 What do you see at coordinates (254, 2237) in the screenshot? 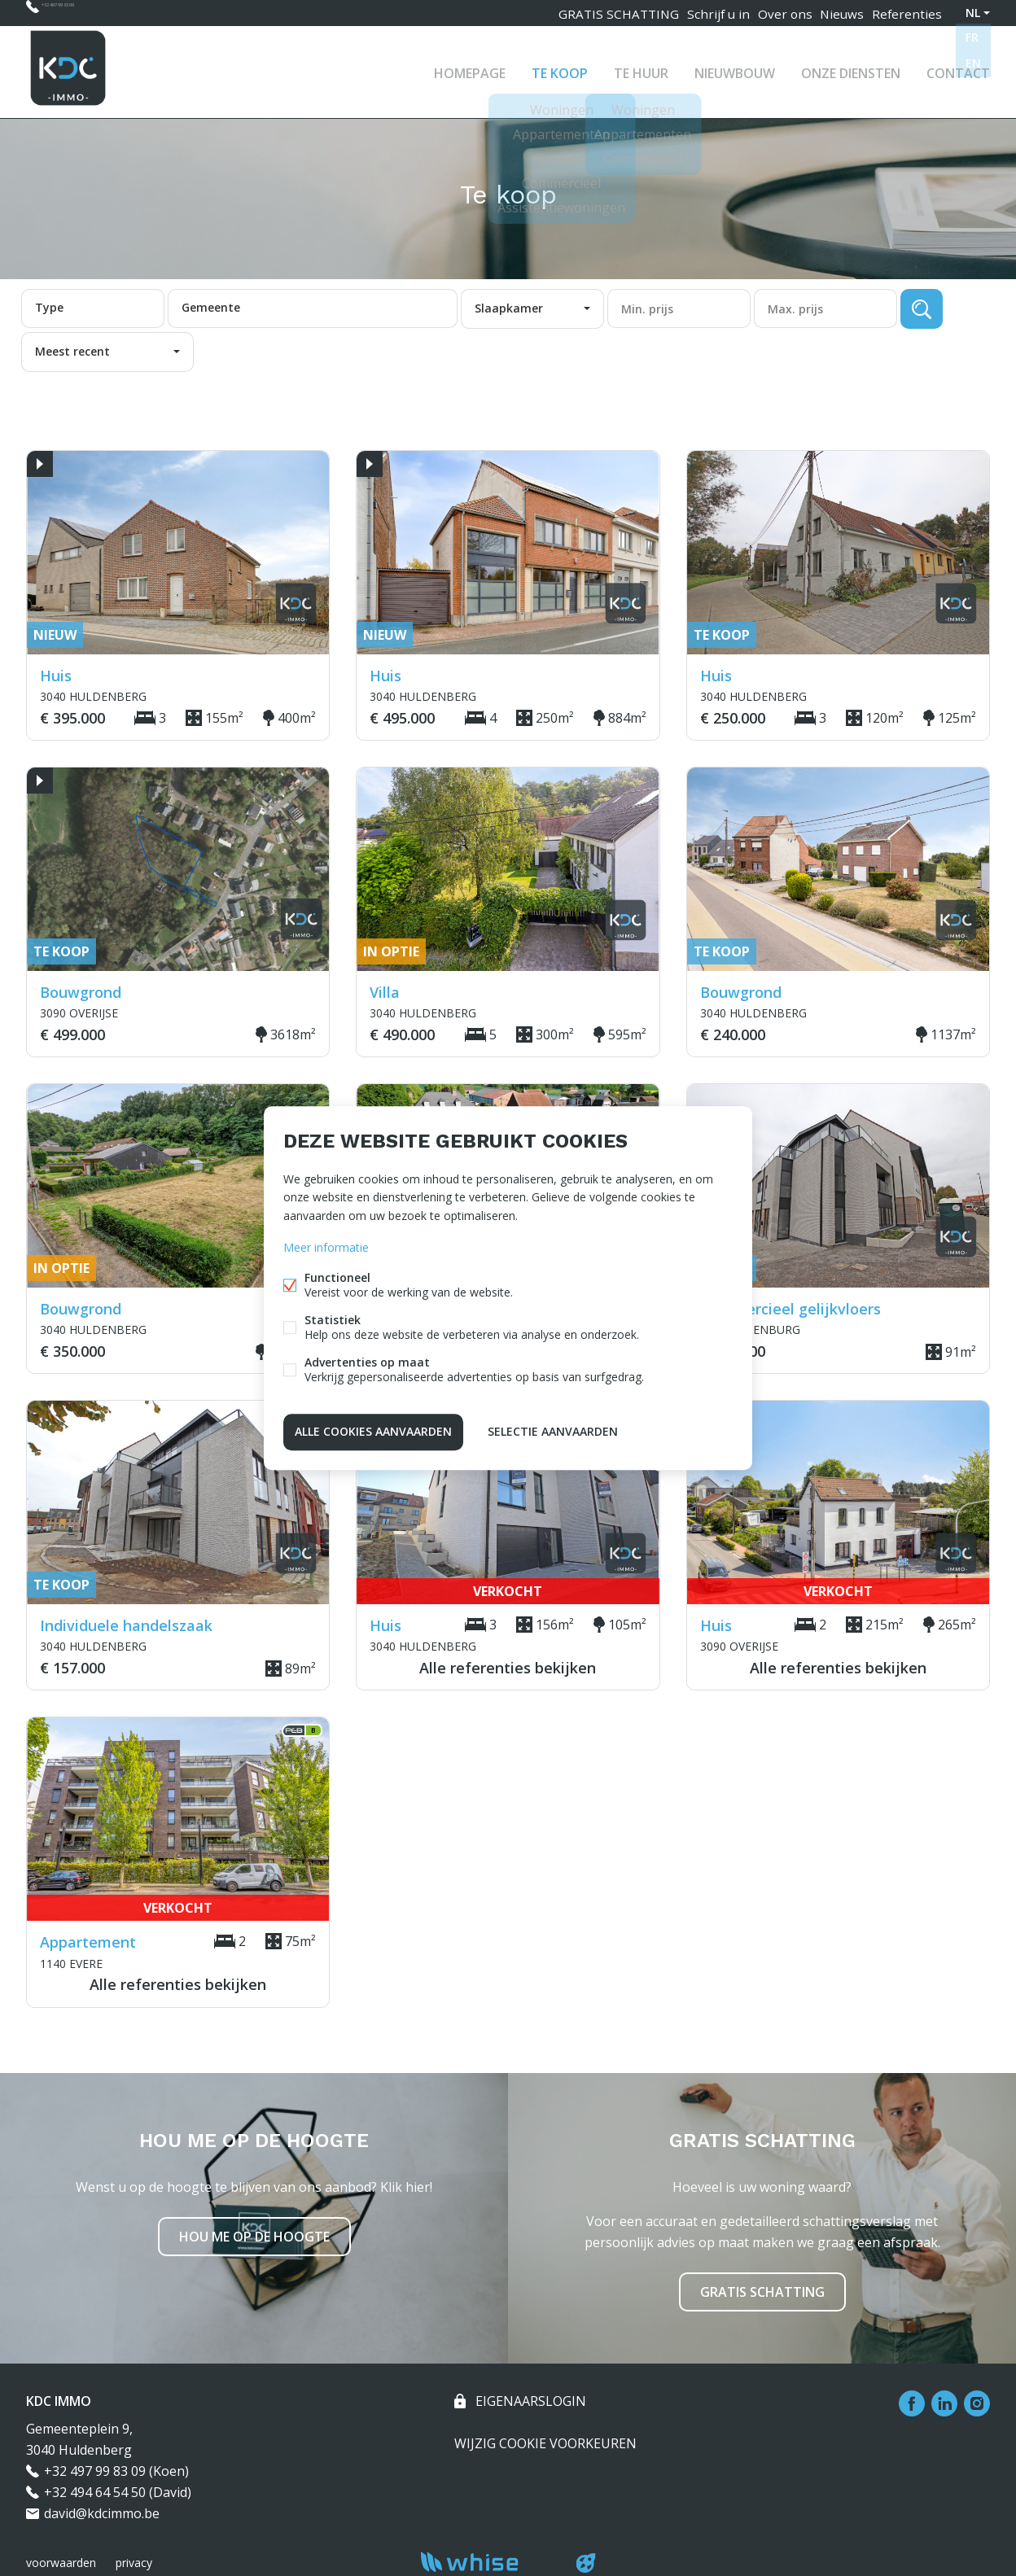
I see `Hou me op de hoogte` at bounding box center [254, 2237].